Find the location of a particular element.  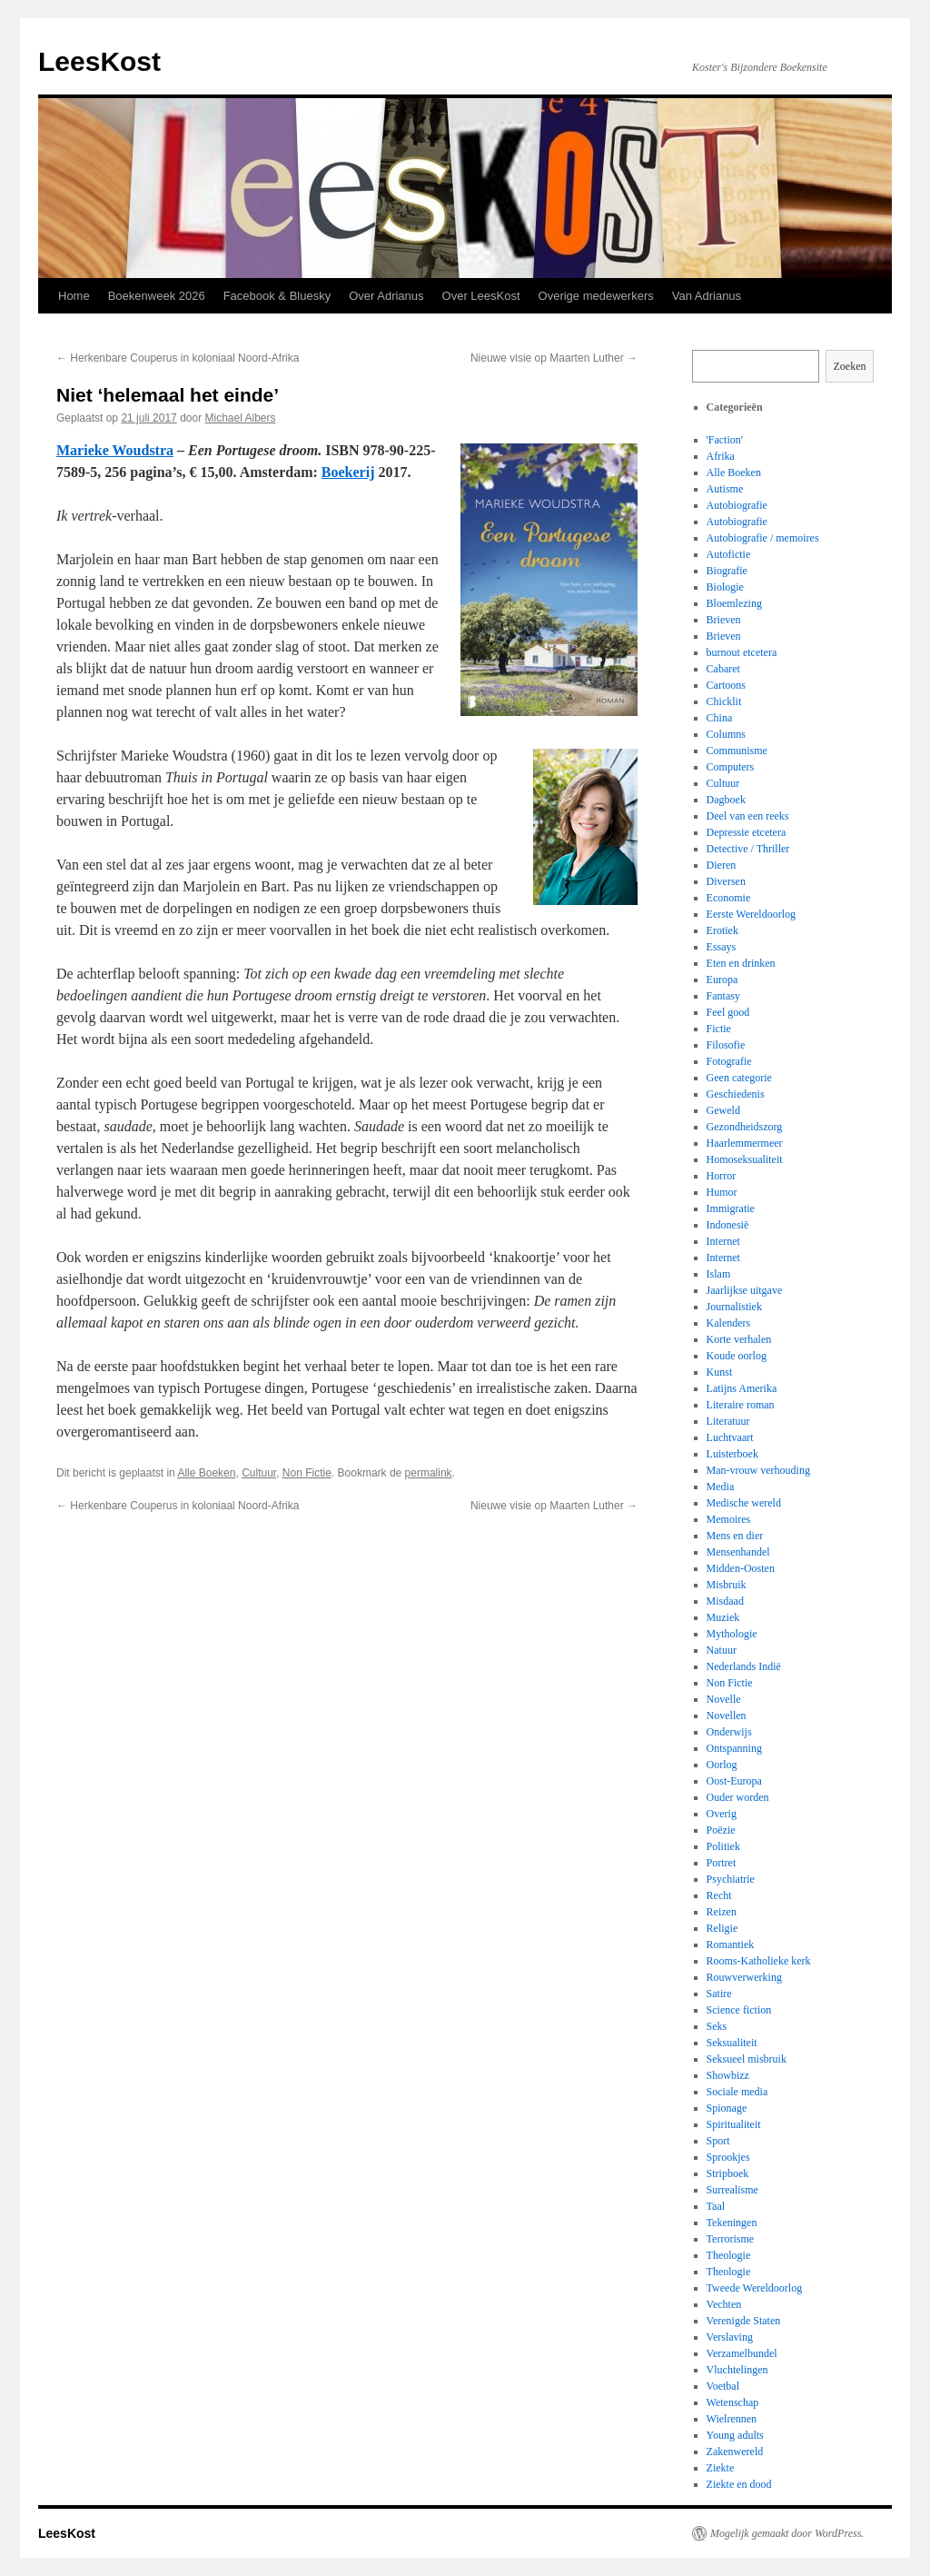

Oorlog is located at coordinates (722, 1764).